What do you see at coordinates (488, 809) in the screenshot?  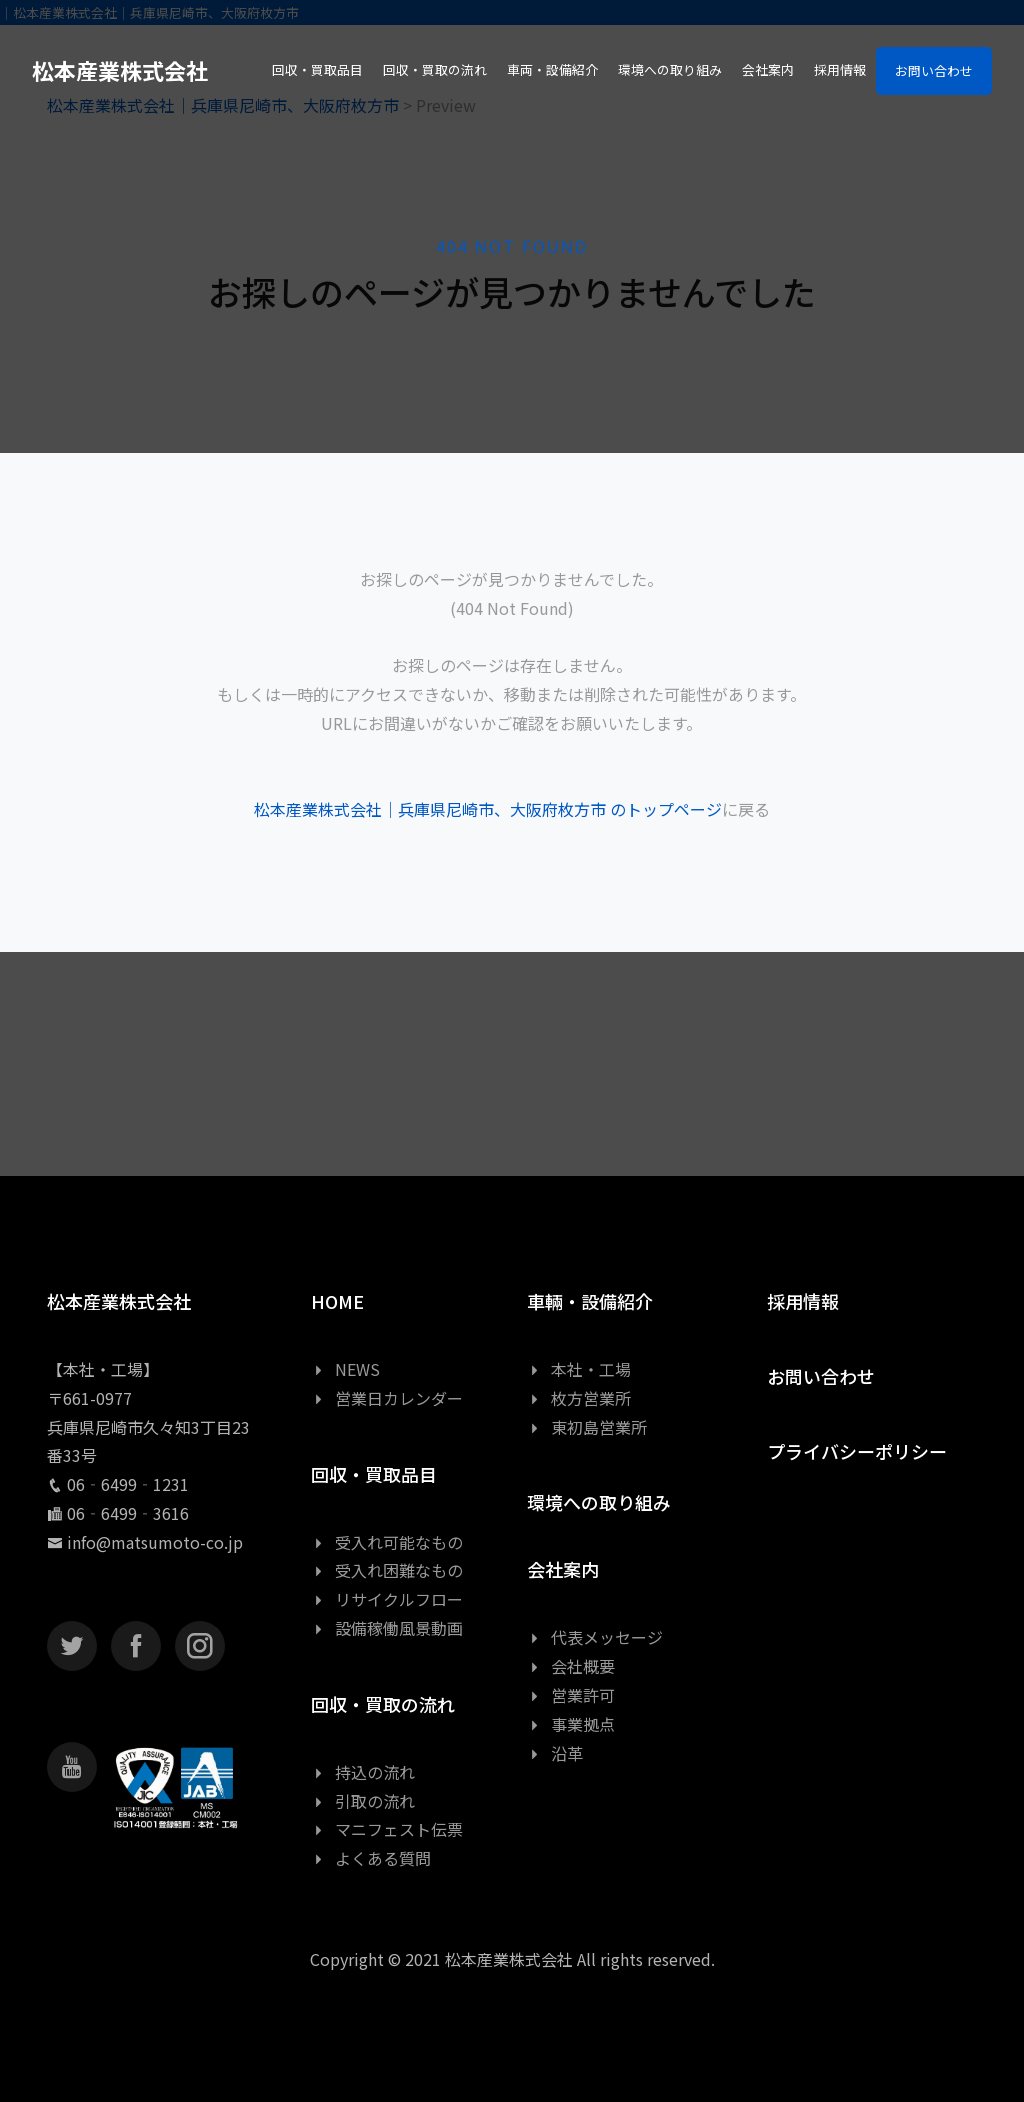 I see `松本産業株式会社｜兵庫県尼崎市、大阪府枚方市 のトップページ` at bounding box center [488, 809].